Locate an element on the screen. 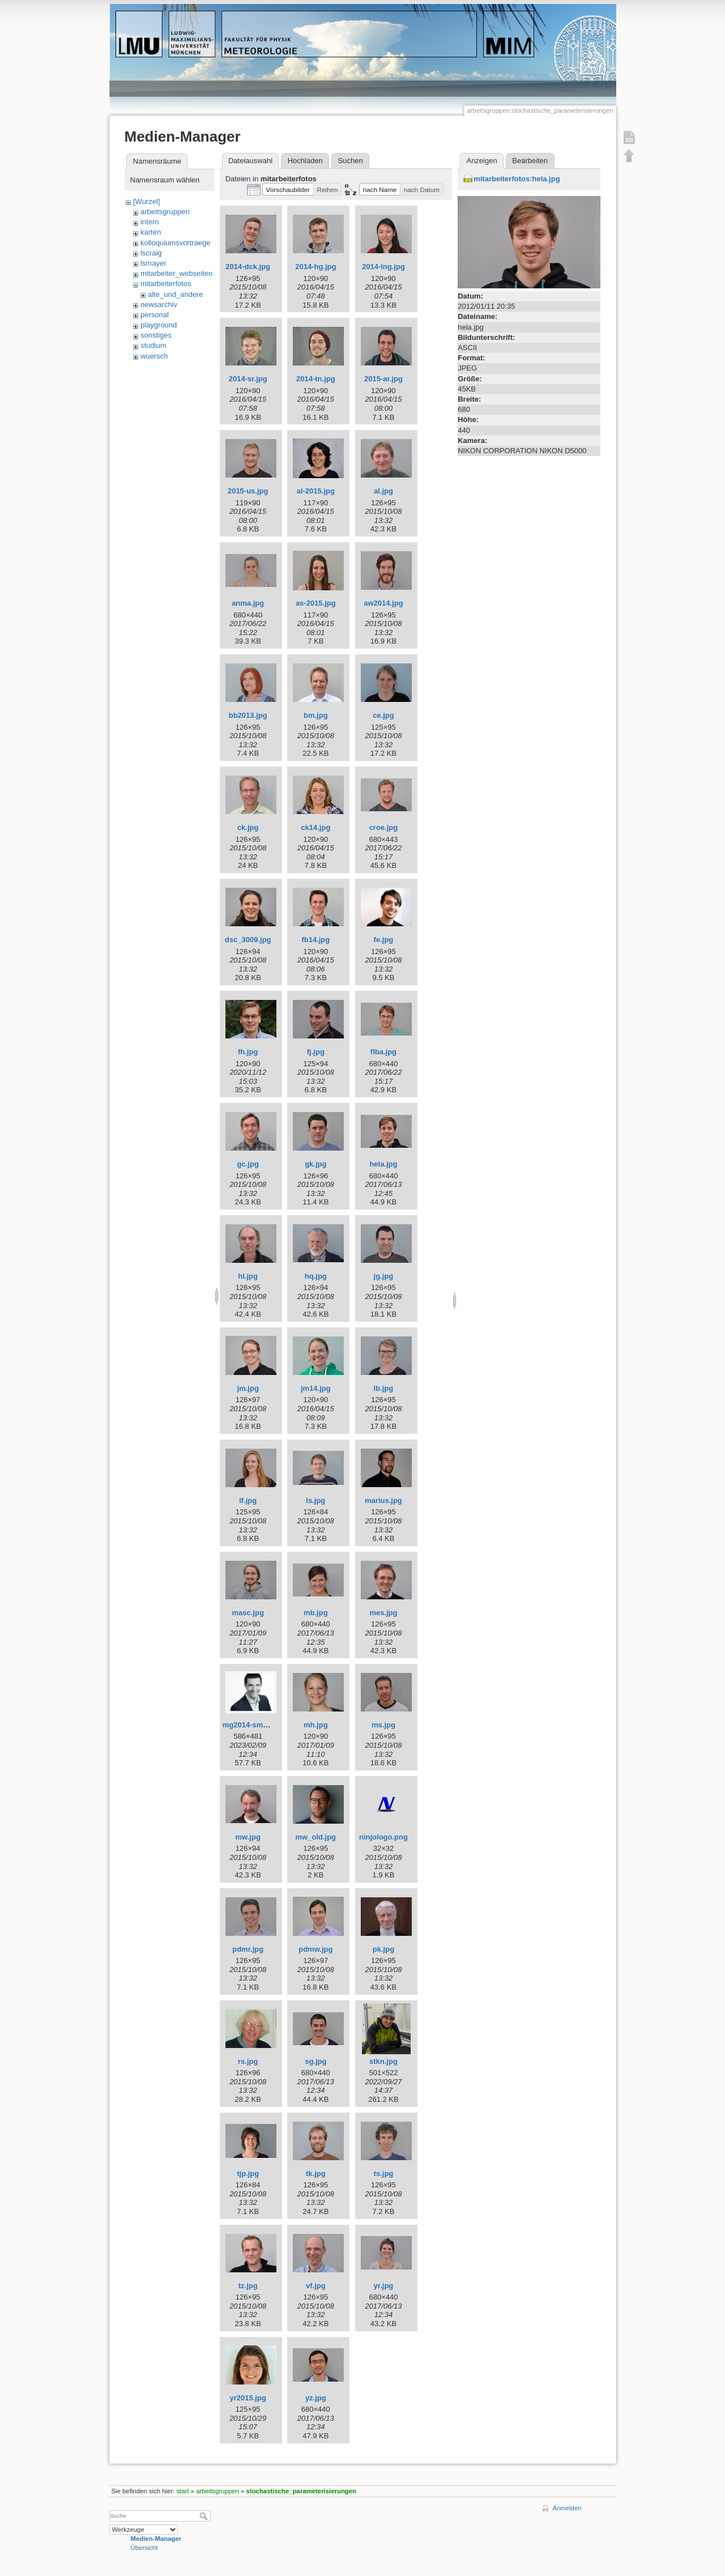 The width and height of the screenshot is (725, 2576). jm.jpg is located at coordinates (248, 1388).